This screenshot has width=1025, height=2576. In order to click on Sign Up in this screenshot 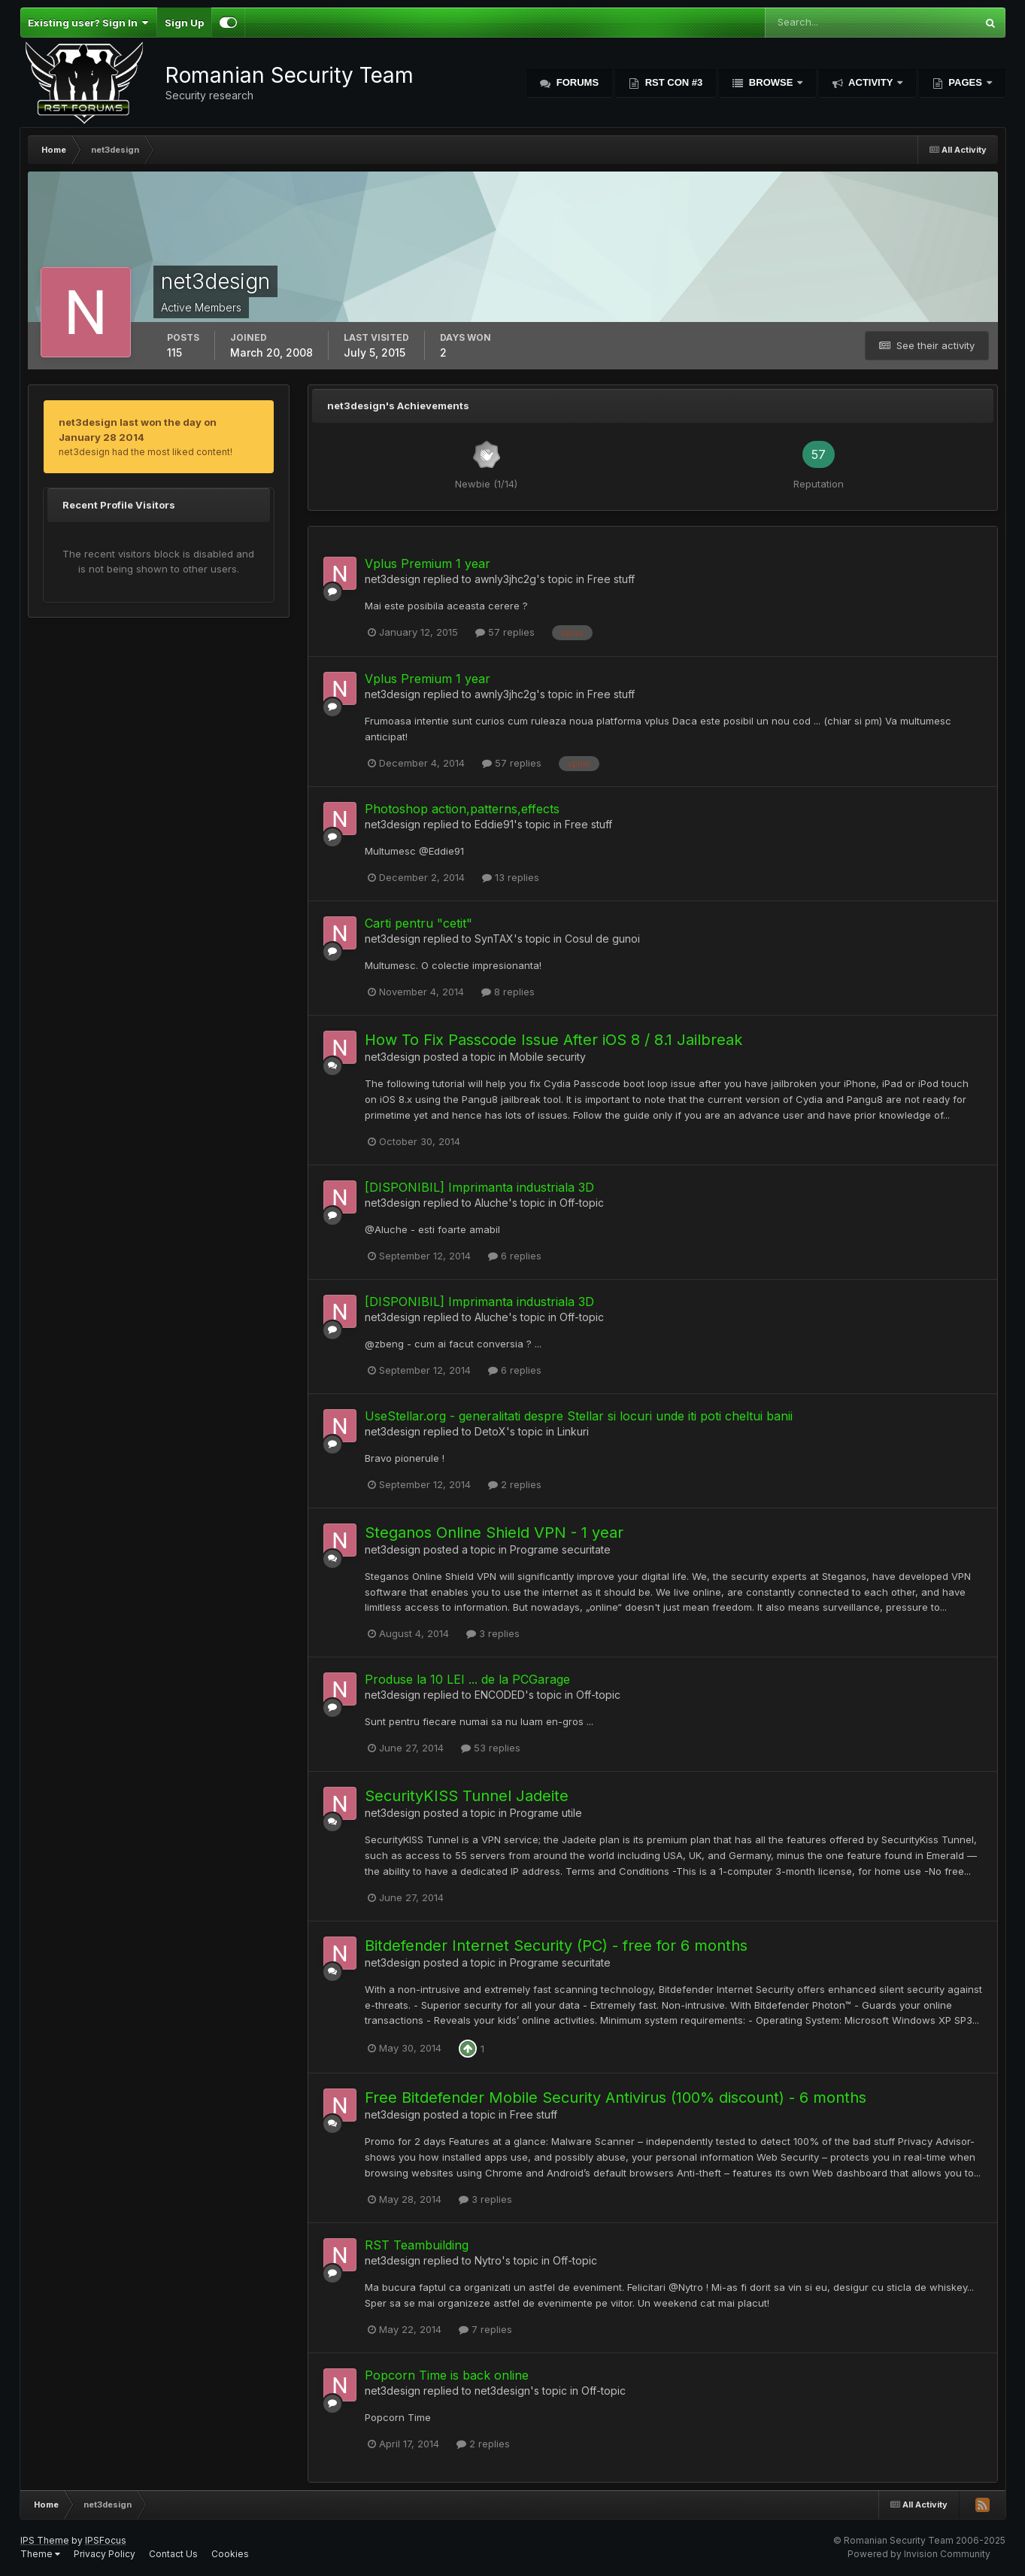, I will do `click(184, 23)`.